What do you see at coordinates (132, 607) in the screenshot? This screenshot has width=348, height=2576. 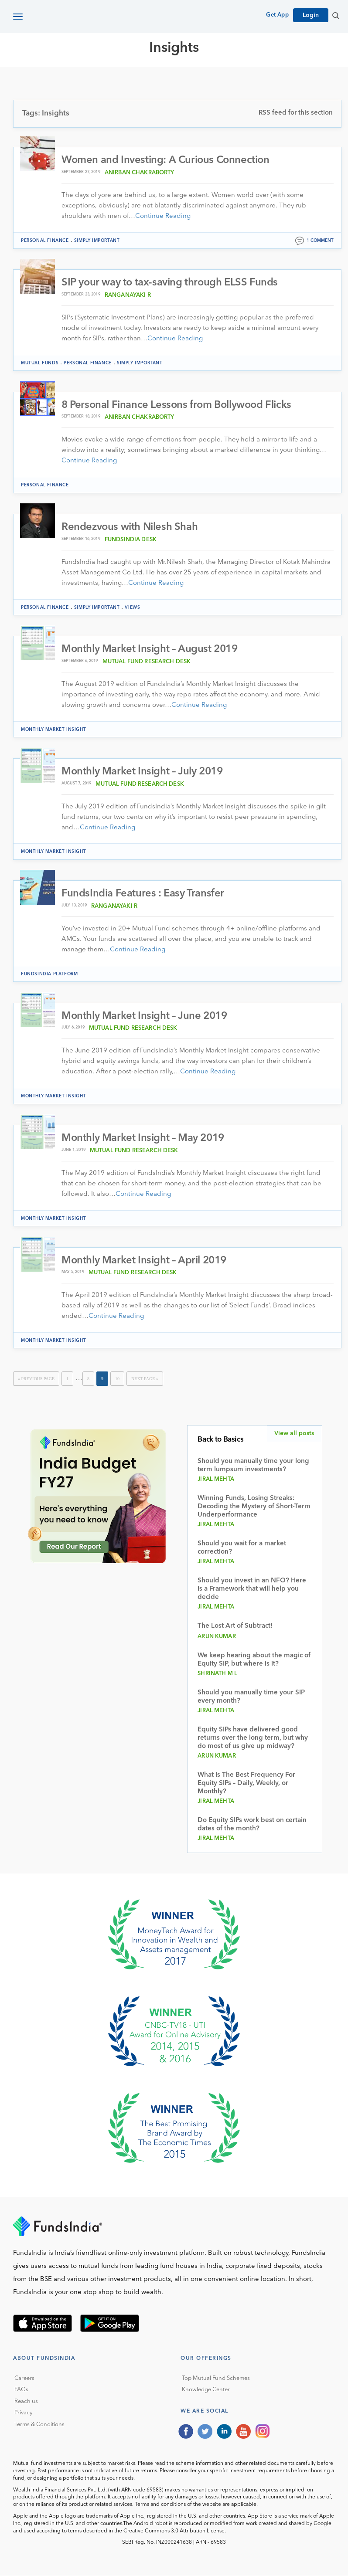 I see `Views` at bounding box center [132, 607].